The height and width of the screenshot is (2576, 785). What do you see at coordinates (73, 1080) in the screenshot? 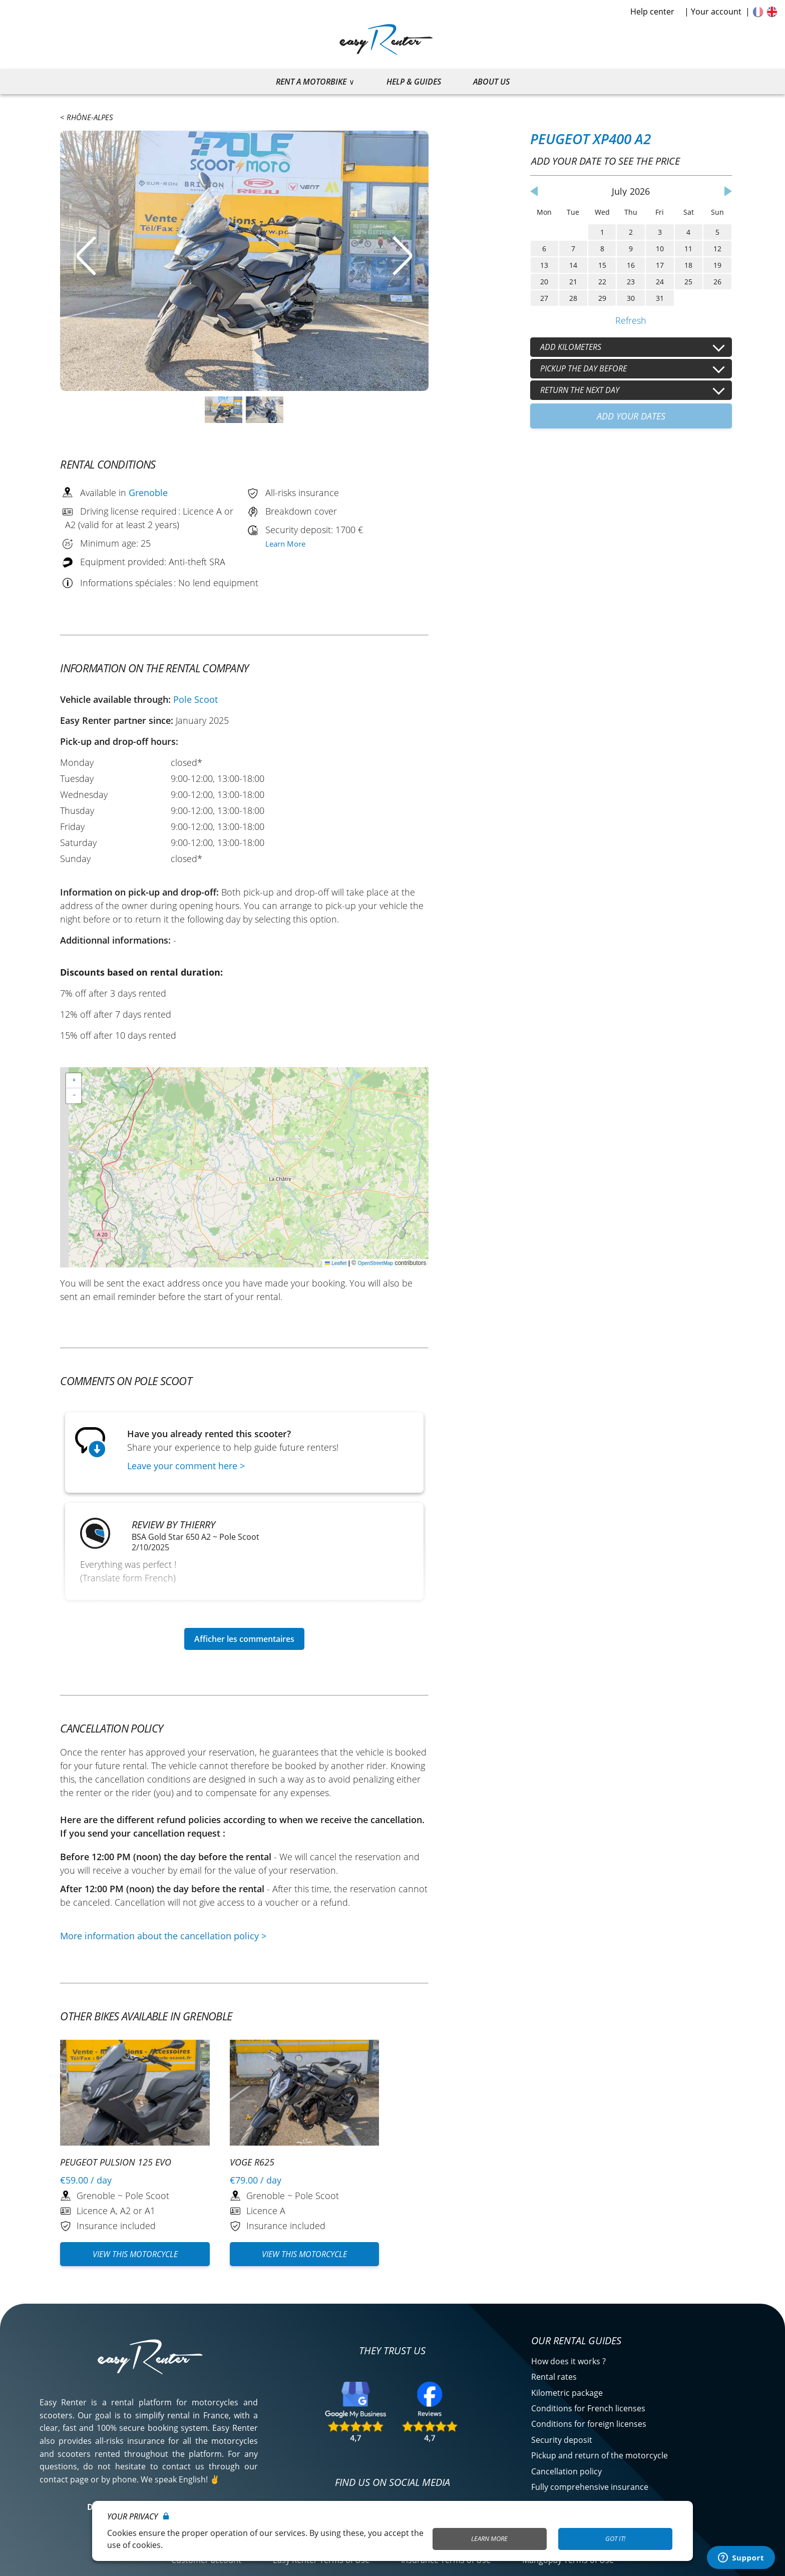
I see `[button]` at bounding box center [73, 1080].